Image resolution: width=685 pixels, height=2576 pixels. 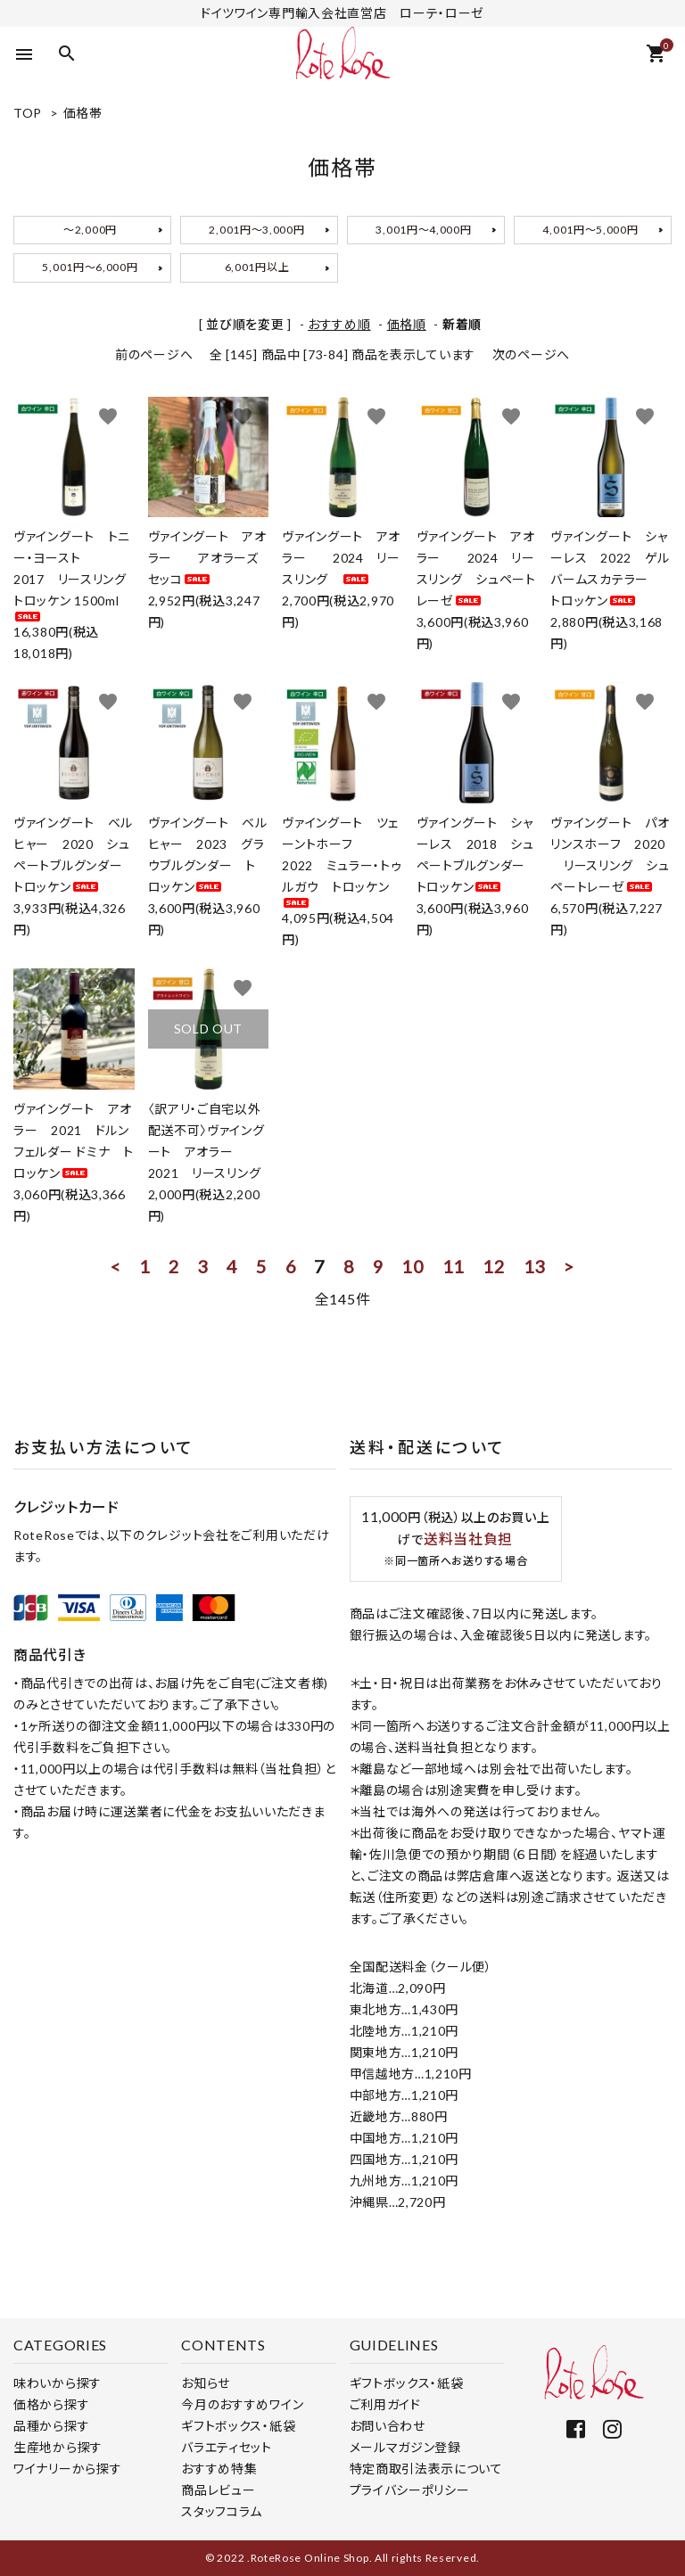 I want to click on 13, so click(x=535, y=1266).